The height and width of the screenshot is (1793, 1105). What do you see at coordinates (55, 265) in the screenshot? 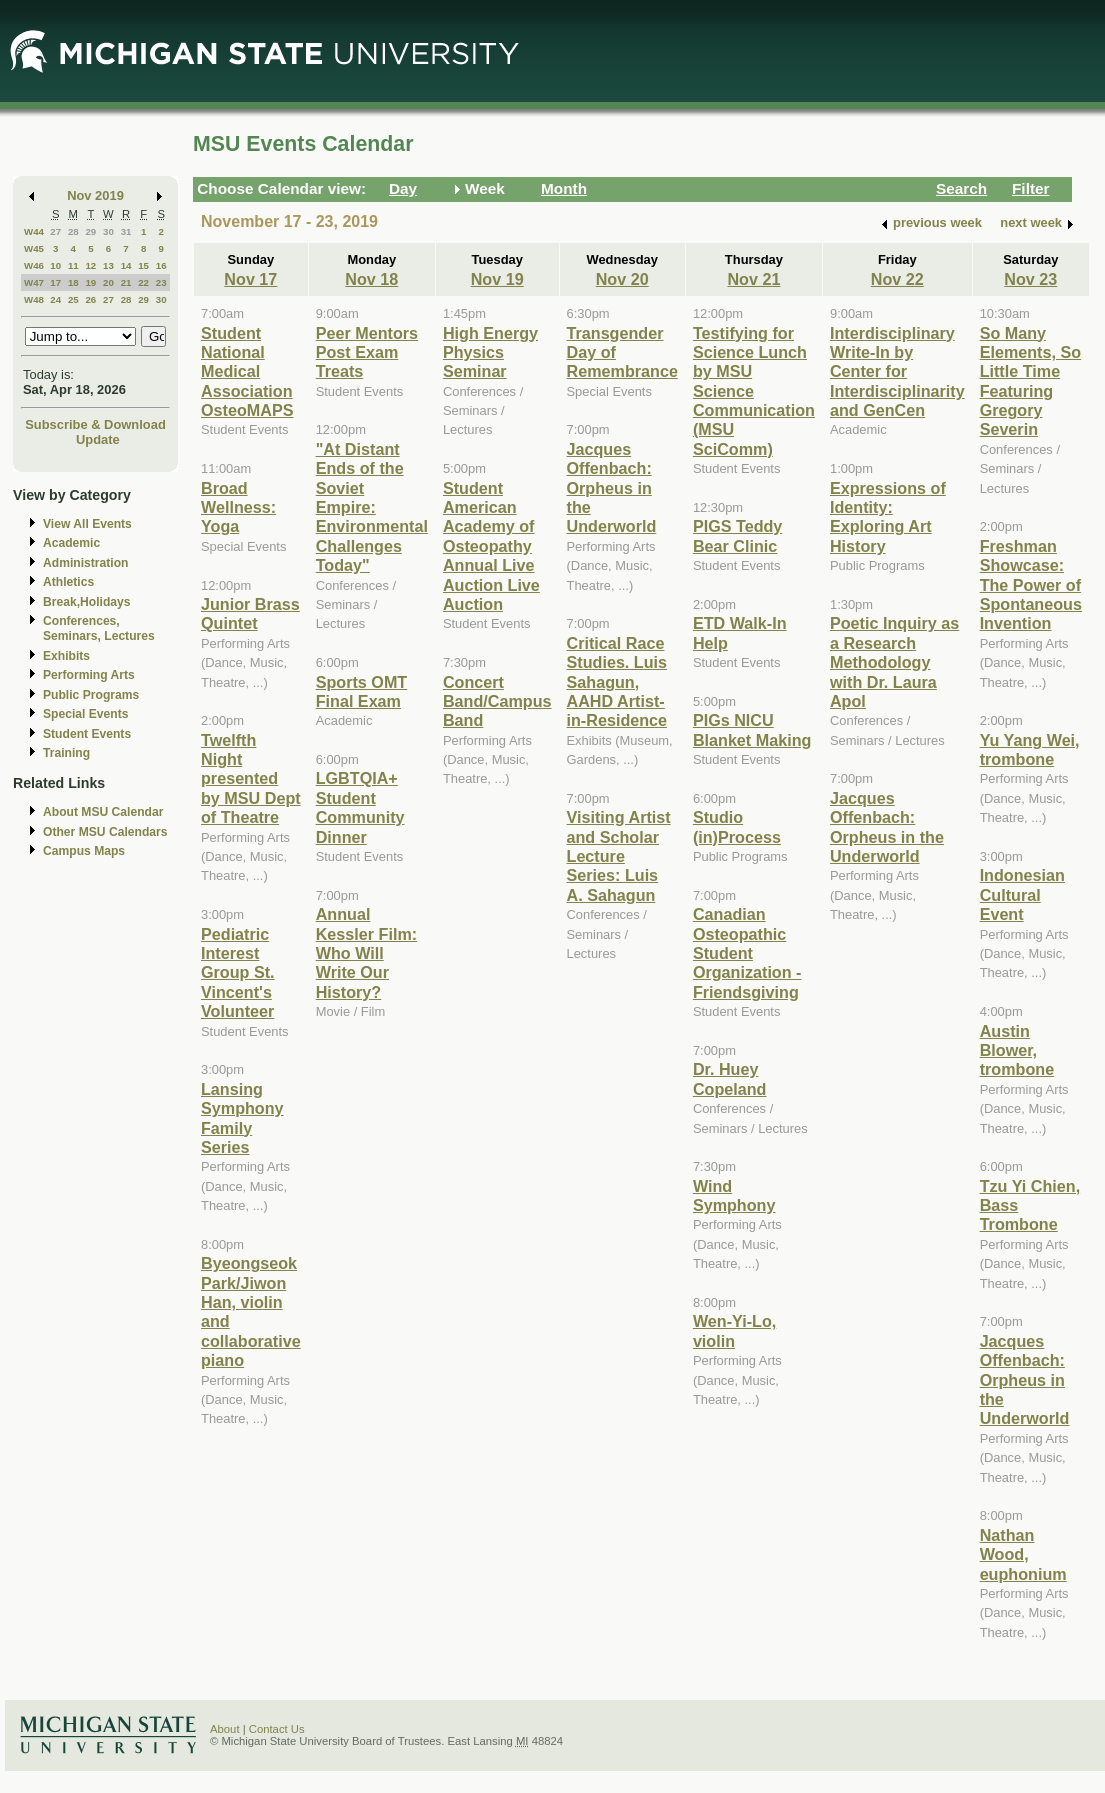
I see `10` at bounding box center [55, 265].